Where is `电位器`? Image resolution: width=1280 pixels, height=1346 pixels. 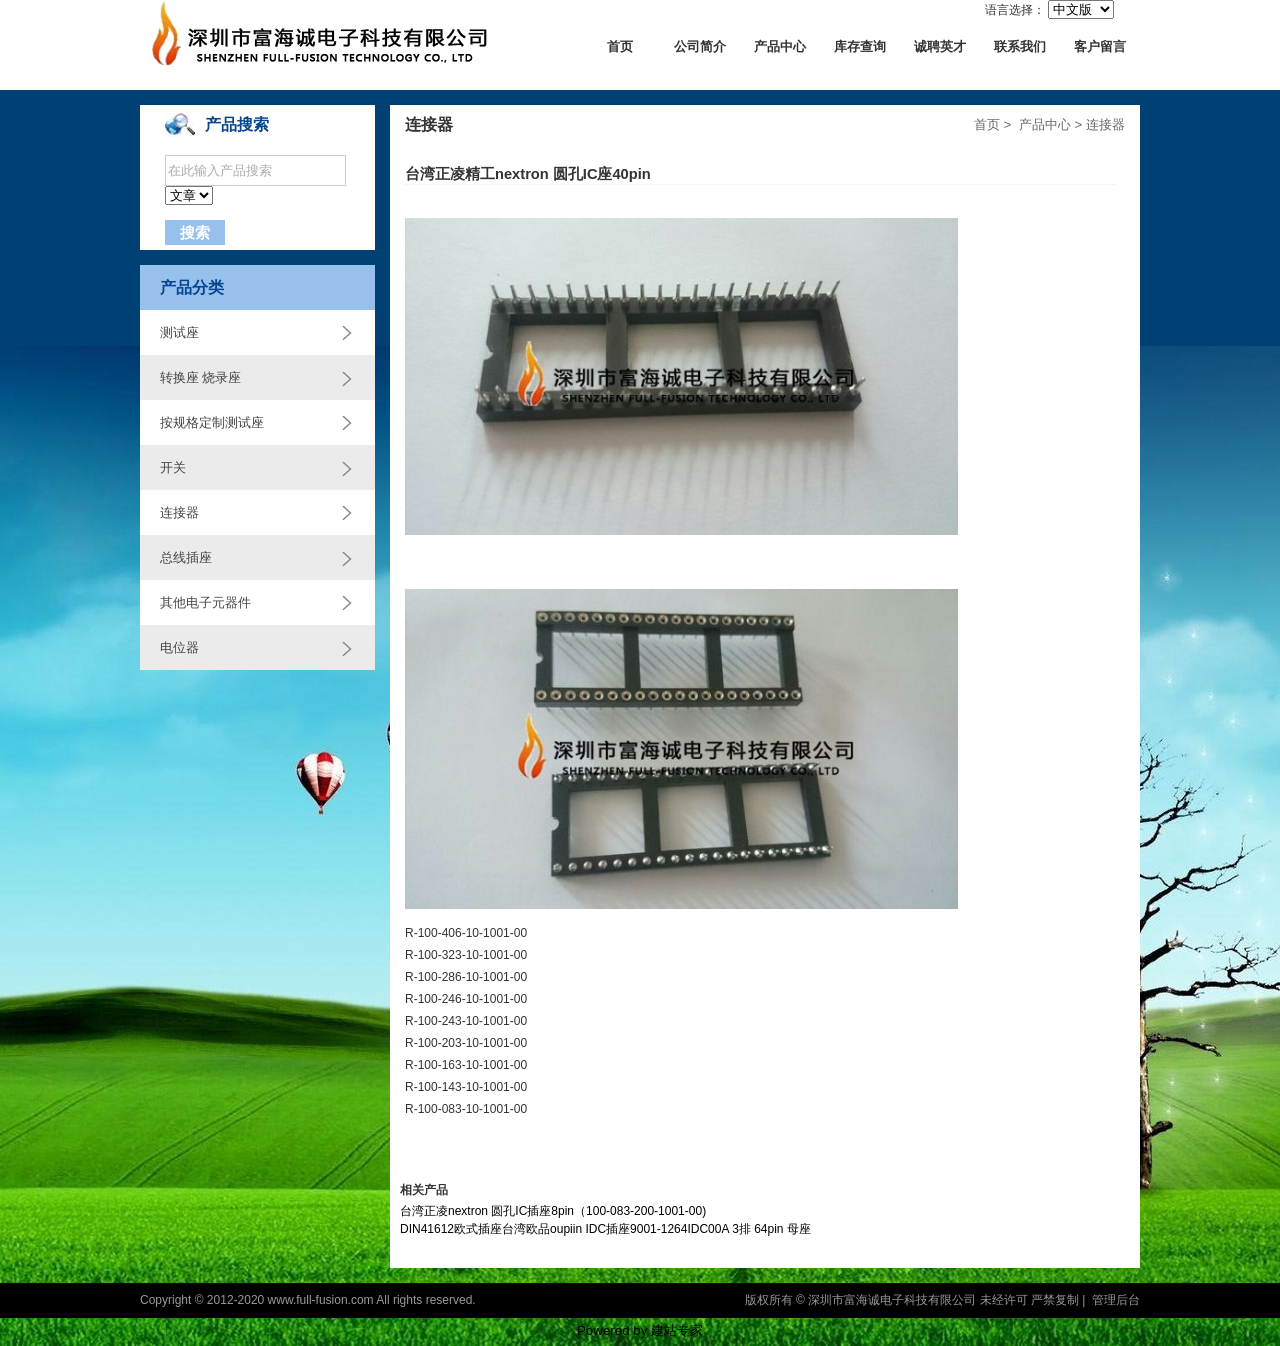
电位器 is located at coordinates (179, 647).